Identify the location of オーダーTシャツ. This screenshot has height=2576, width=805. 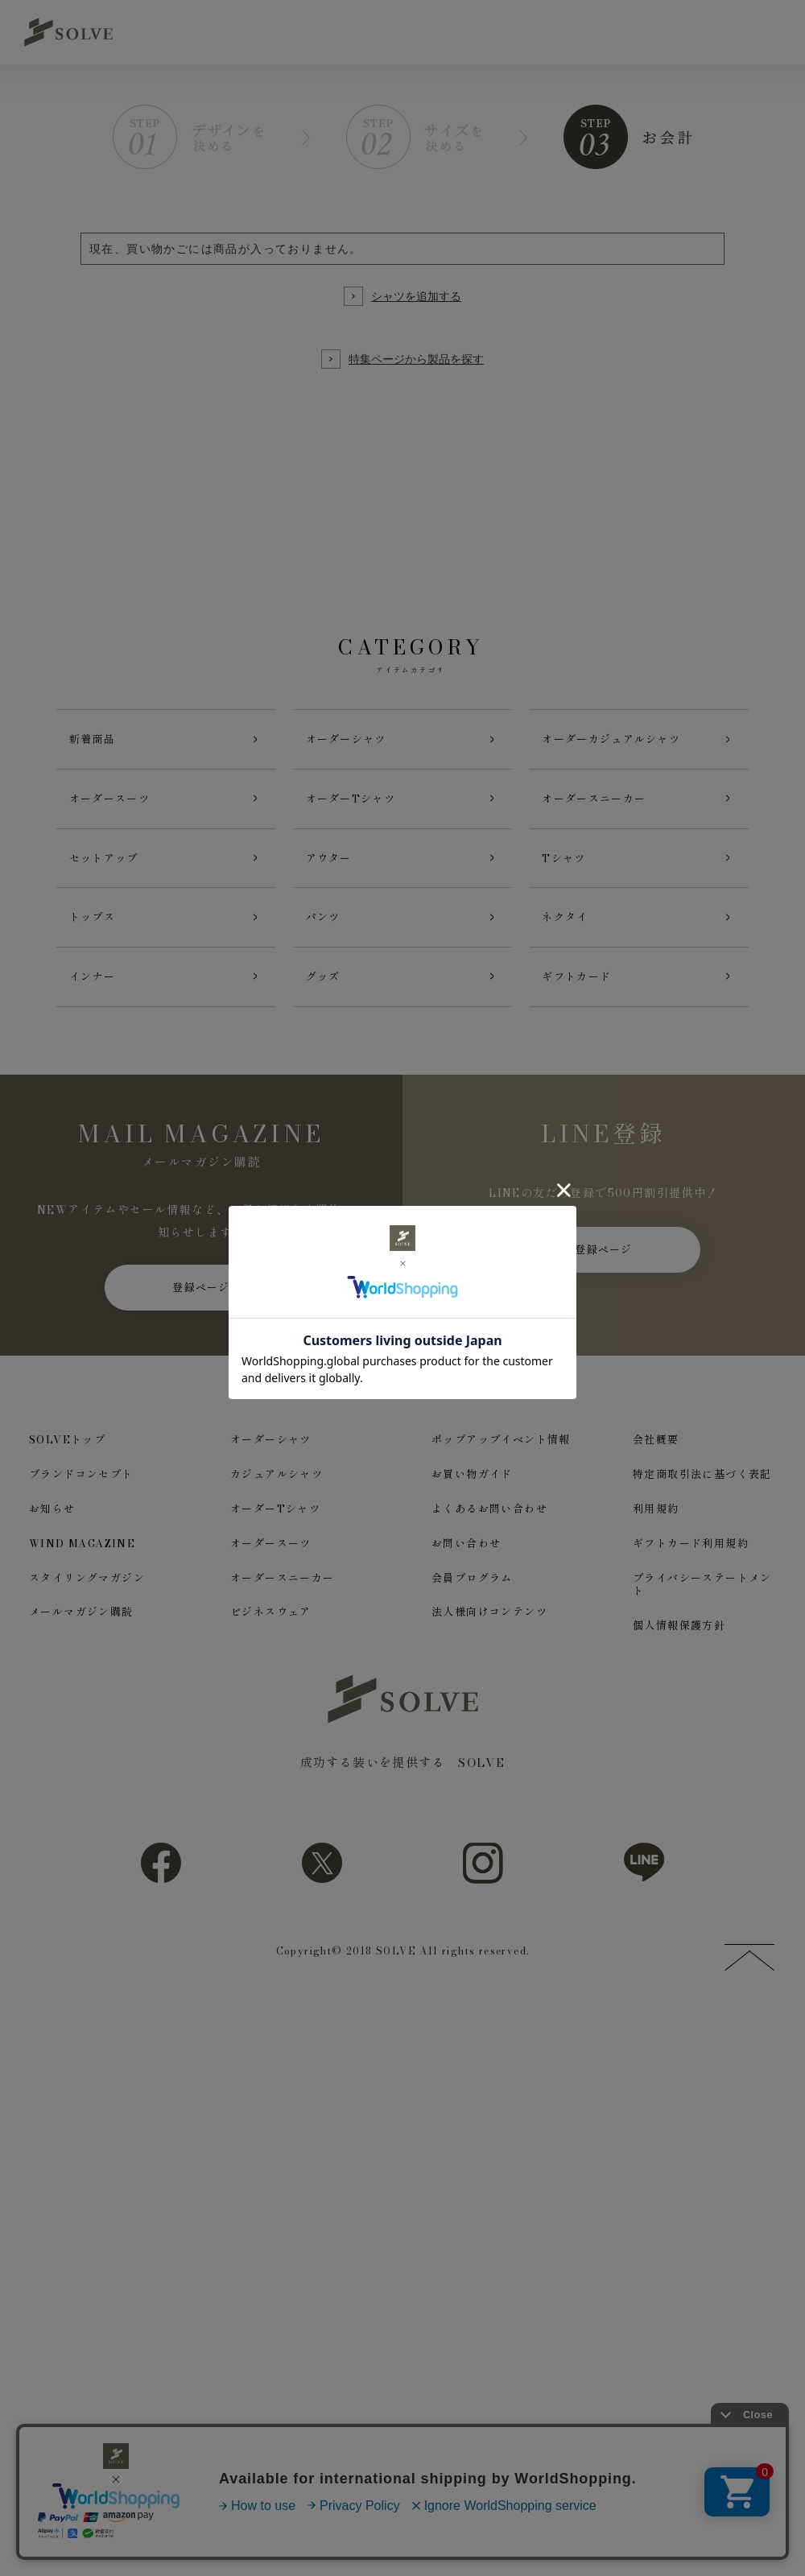
(275, 1526).